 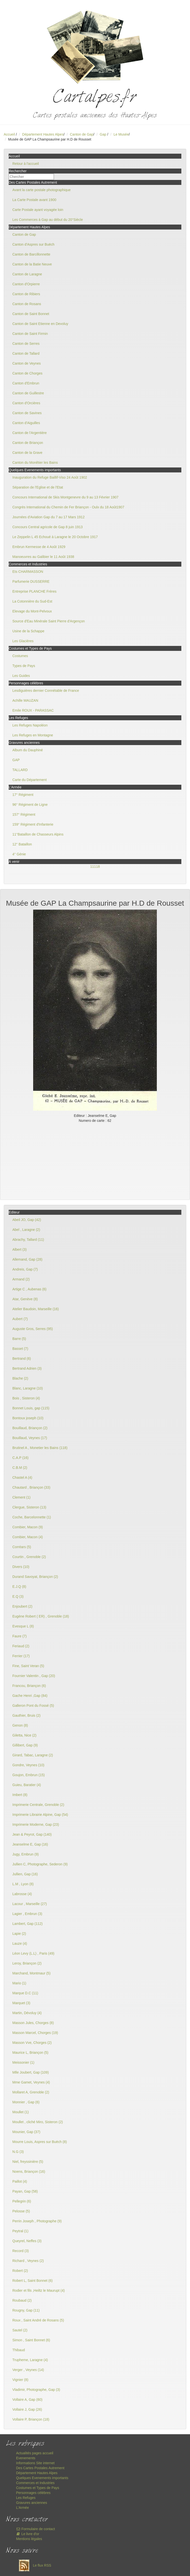 What do you see at coordinates (26, 1715) in the screenshot?
I see `Gauthier, Bruis (2)` at bounding box center [26, 1715].